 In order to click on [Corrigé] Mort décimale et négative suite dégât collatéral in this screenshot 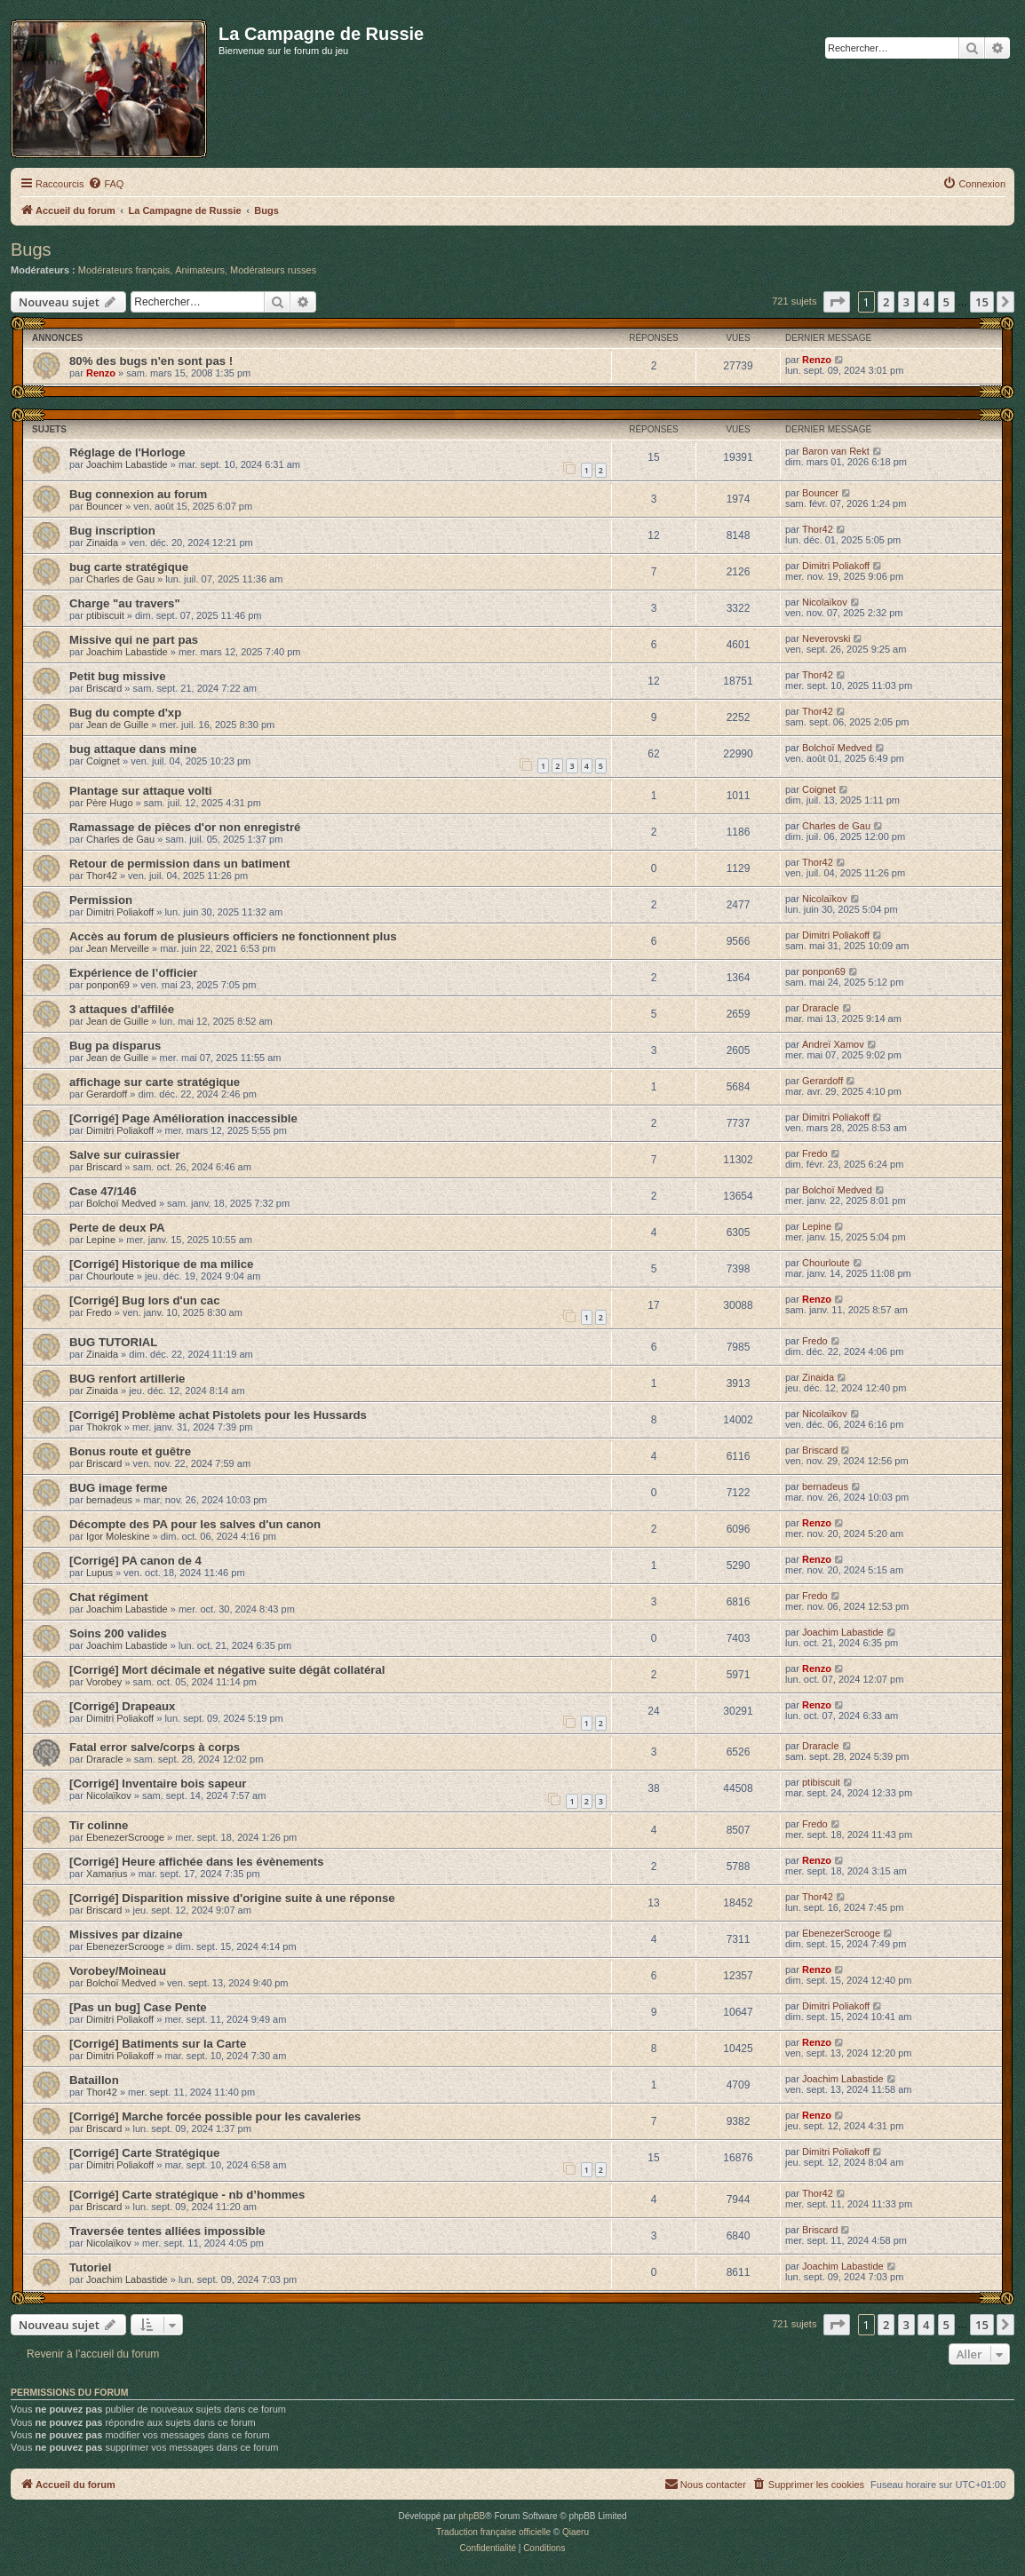, I will do `click(227, 1669)`.